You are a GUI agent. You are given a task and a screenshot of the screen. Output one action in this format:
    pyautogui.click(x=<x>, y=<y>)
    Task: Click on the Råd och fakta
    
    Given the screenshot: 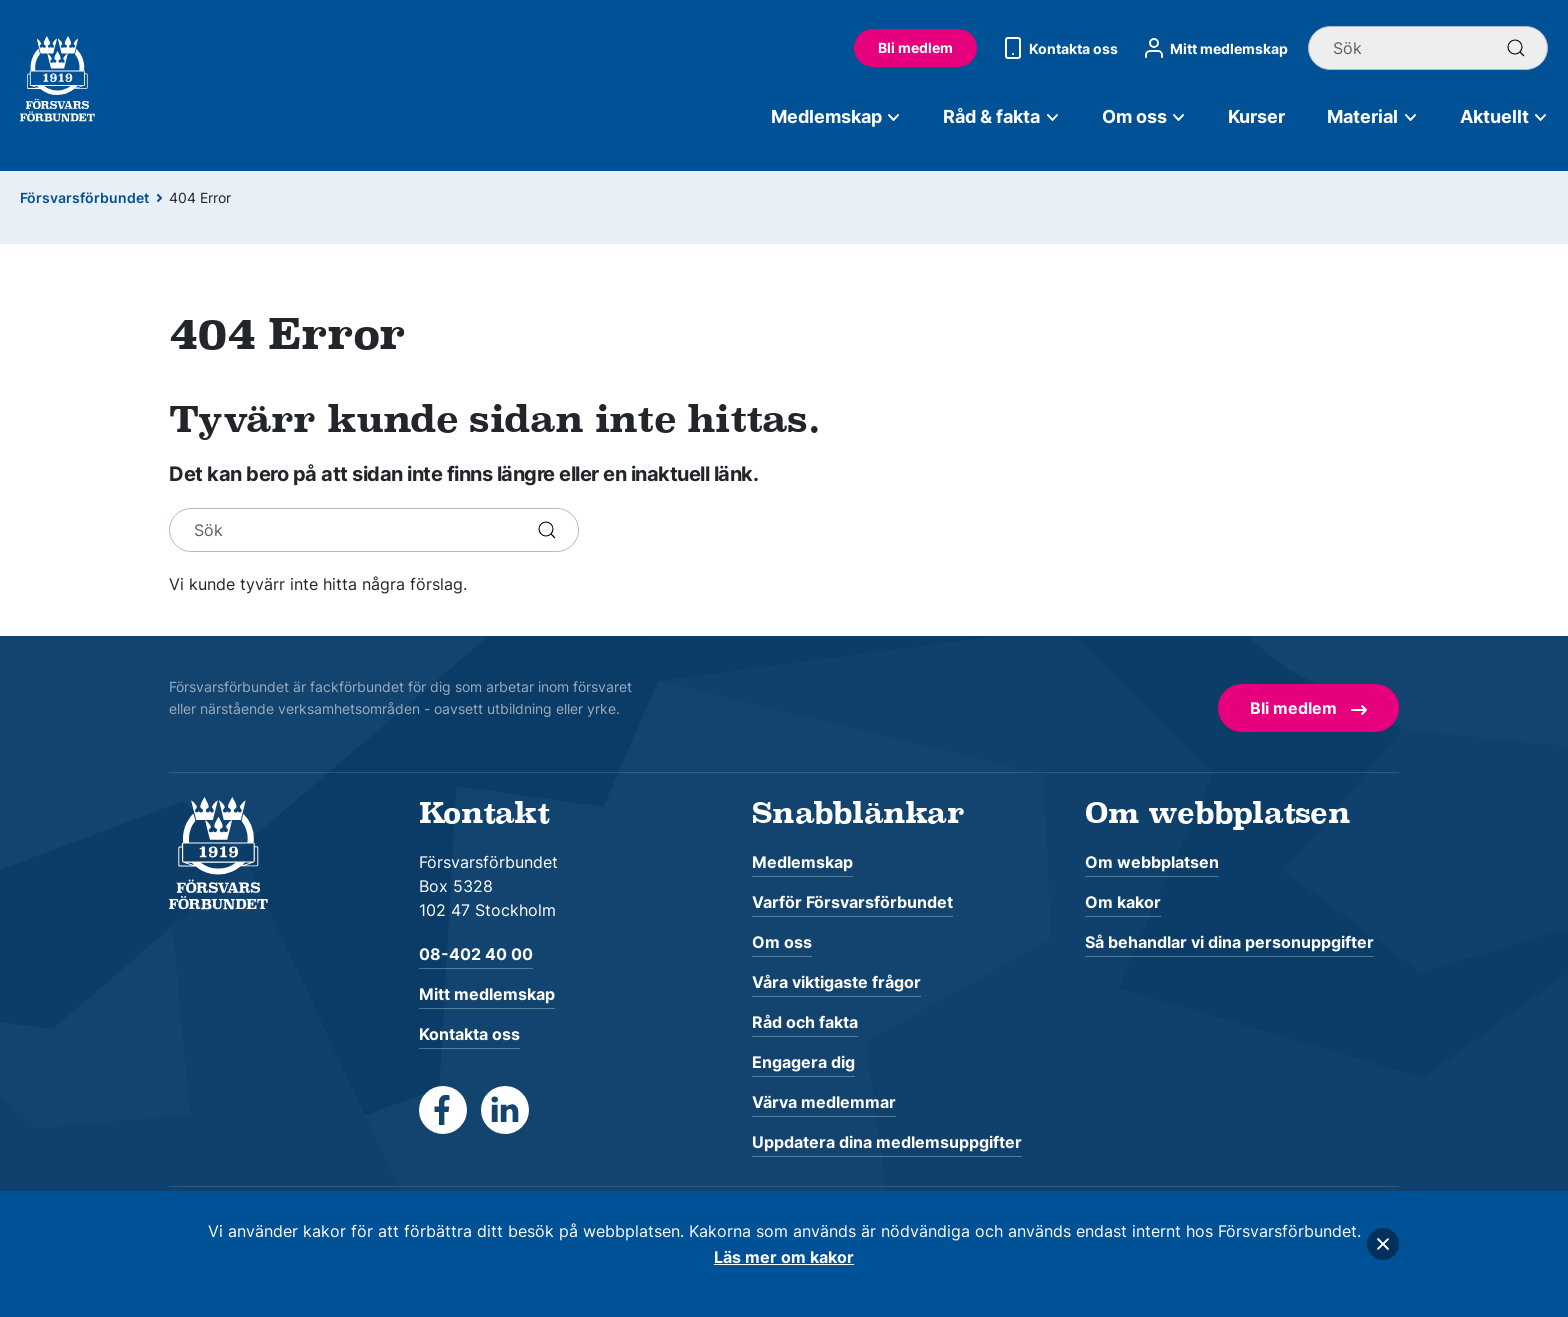 What is the action you would take?
    pyautogui.click(x=805, y=1022)
    